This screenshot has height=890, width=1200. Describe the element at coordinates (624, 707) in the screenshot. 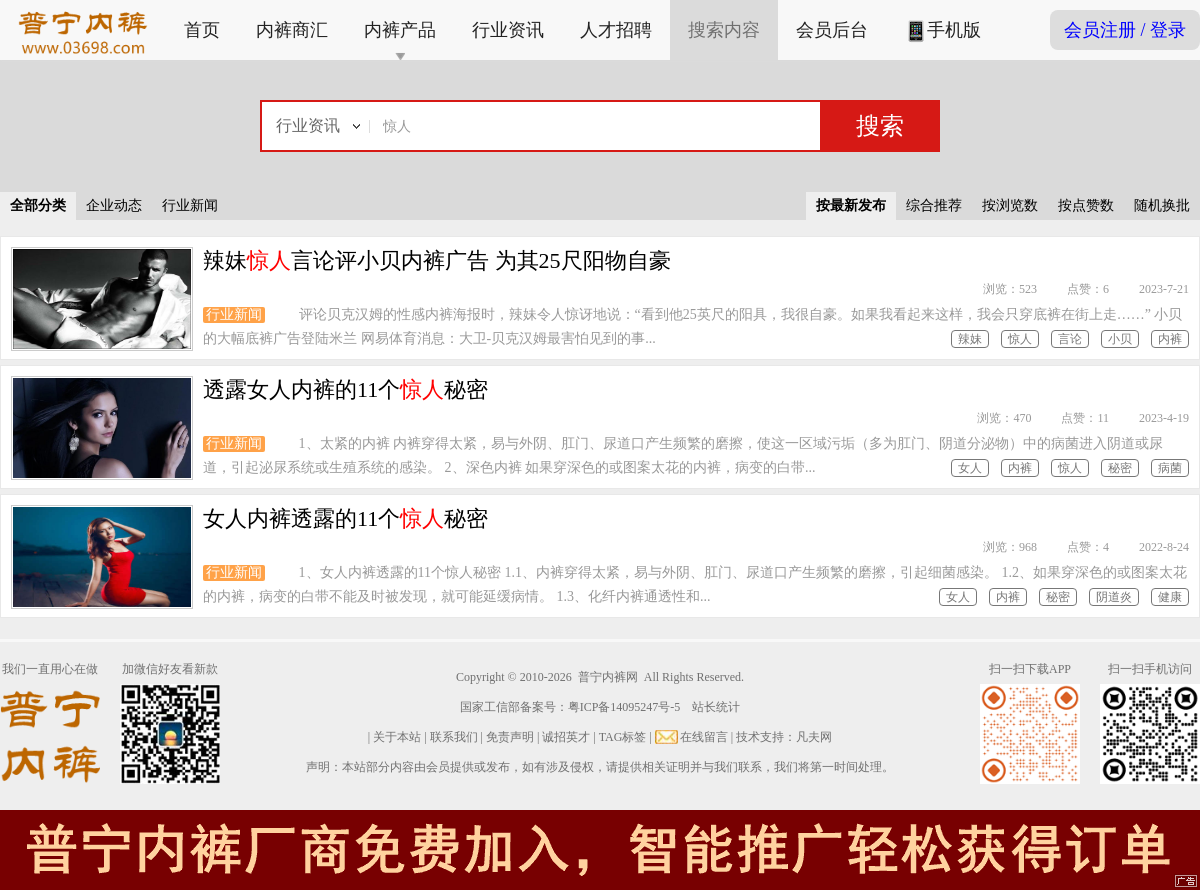

I see `粤ICP备14095247号-5` at that location.